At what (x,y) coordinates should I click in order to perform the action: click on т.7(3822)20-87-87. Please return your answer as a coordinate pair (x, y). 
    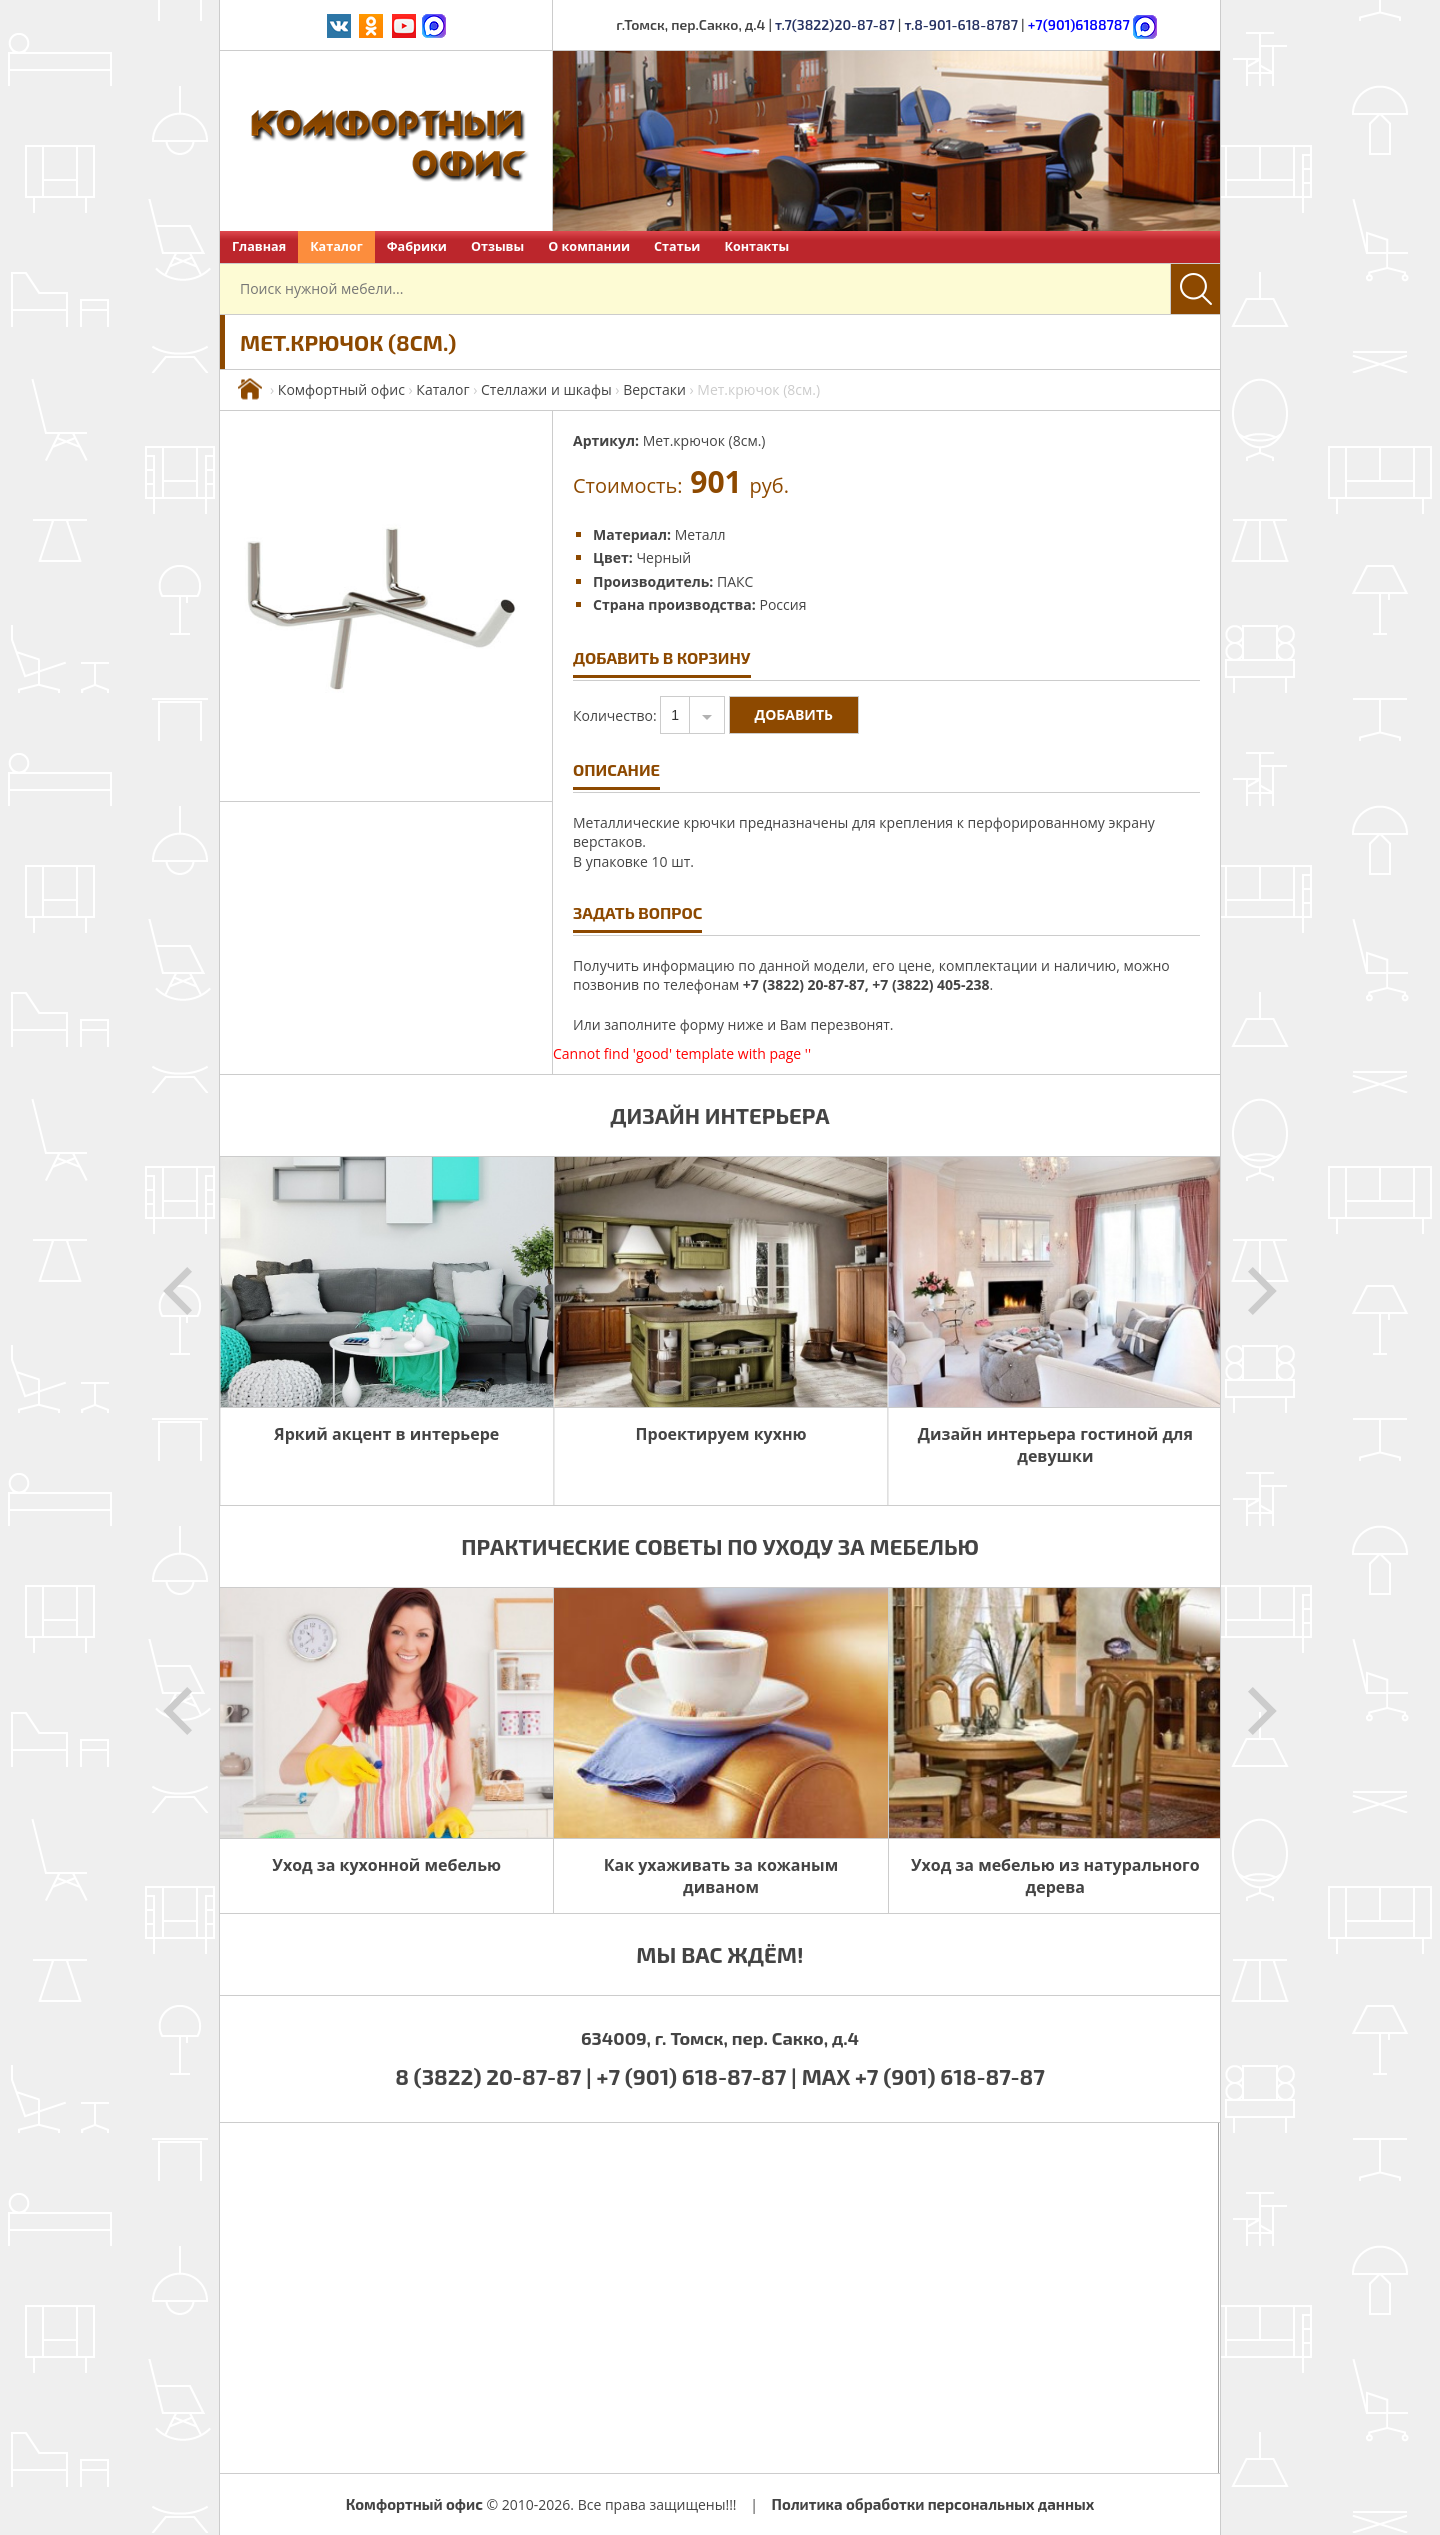
    Looking at the image, I should click on (835, 24).